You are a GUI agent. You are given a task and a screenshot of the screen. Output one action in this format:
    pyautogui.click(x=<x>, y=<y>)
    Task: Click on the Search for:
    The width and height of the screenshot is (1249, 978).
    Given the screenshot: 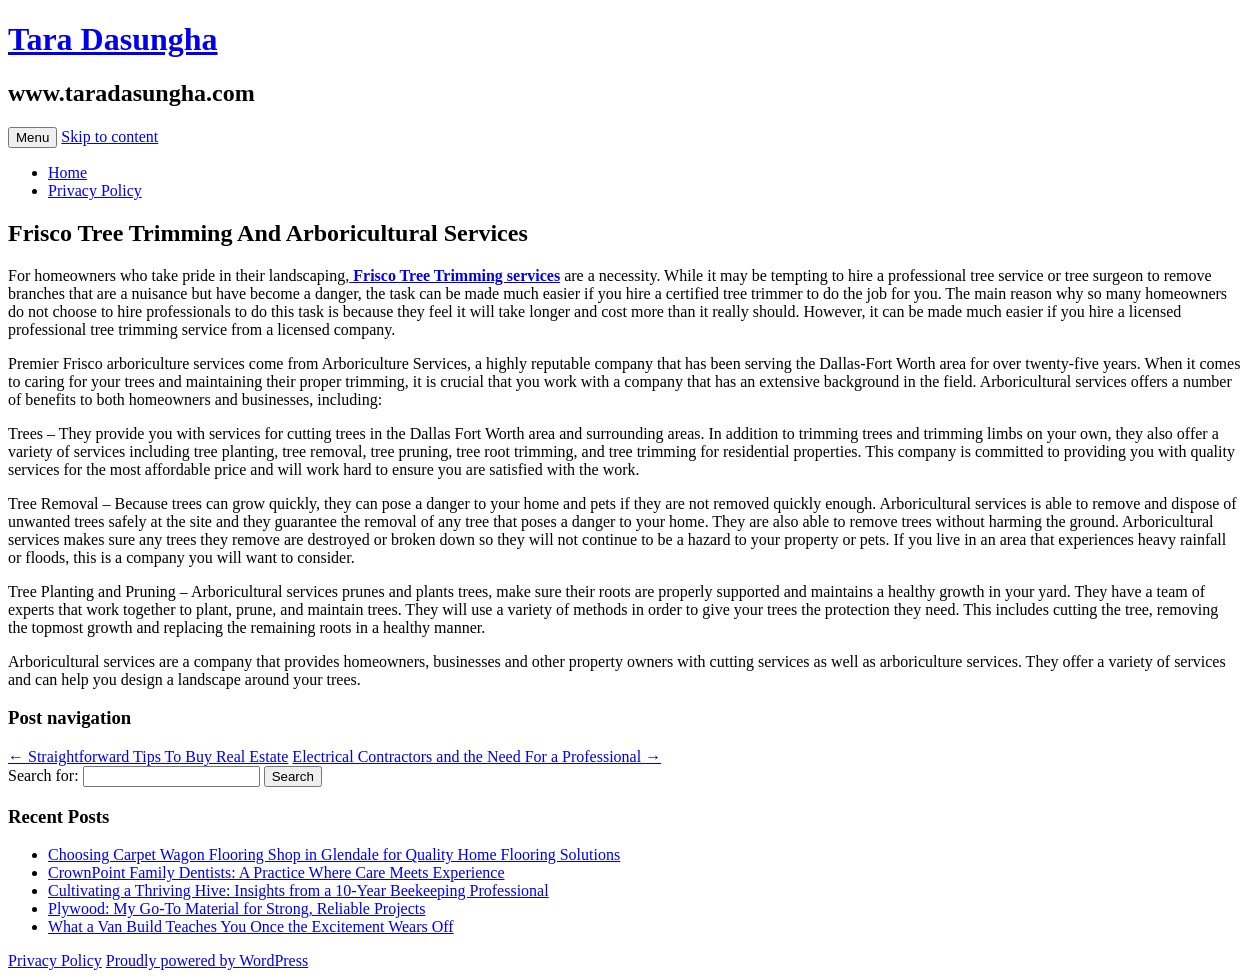 What is the action you would take?
    pyautogui.click(x=43, y=775)
    